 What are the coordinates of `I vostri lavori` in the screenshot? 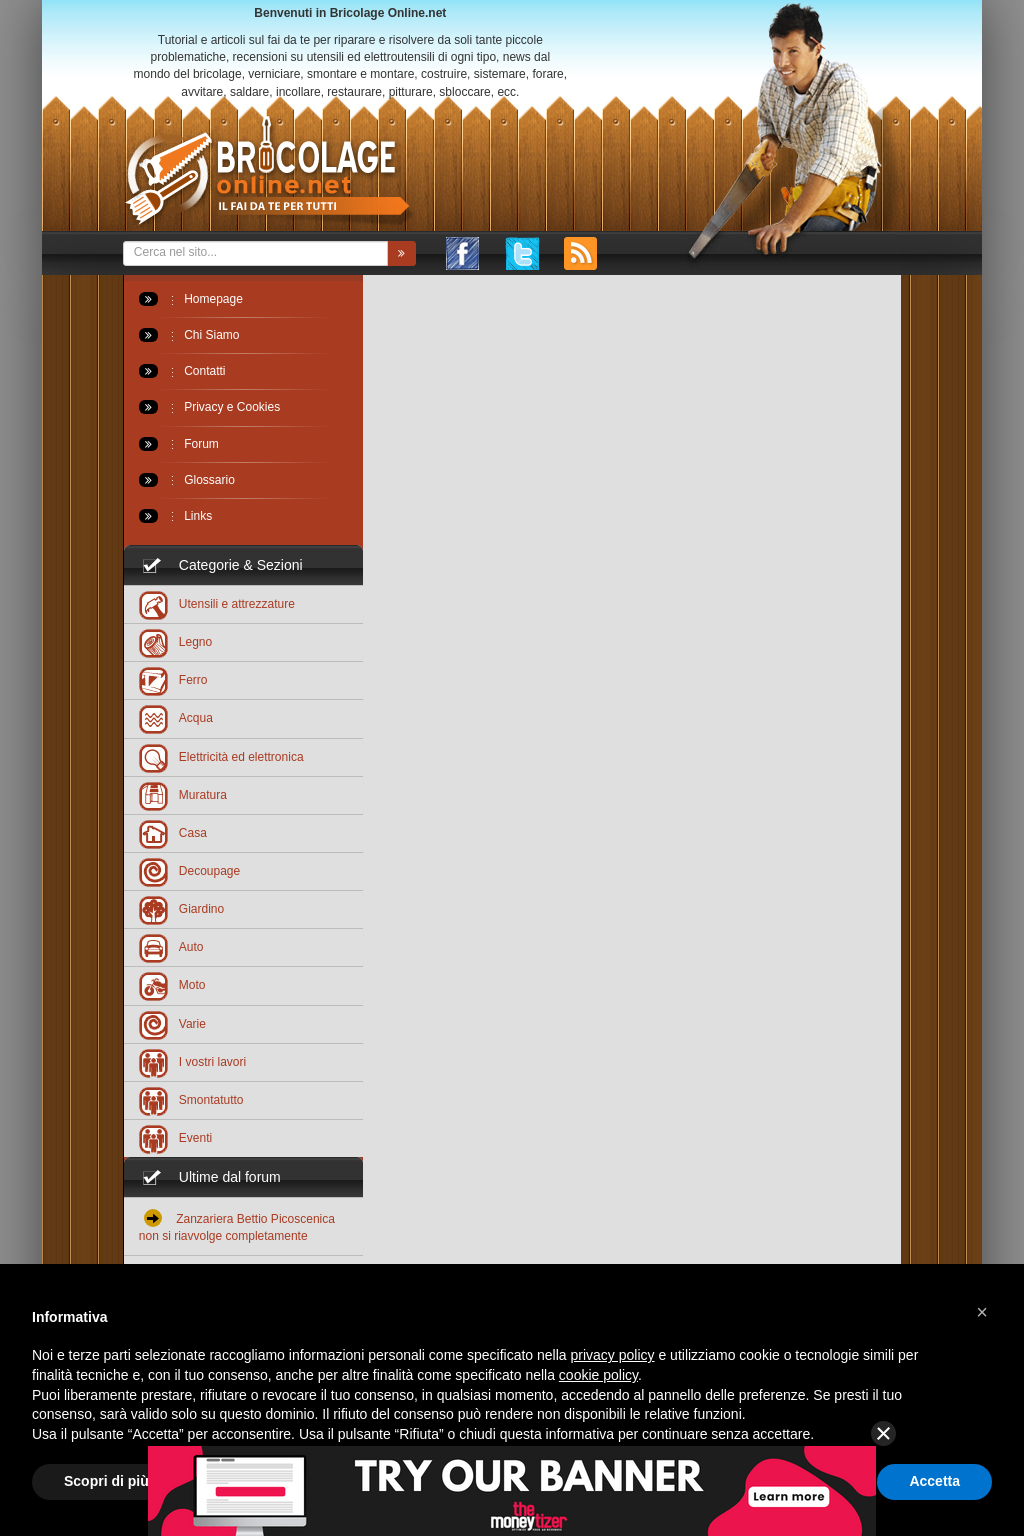 It's located at (192, 1061).